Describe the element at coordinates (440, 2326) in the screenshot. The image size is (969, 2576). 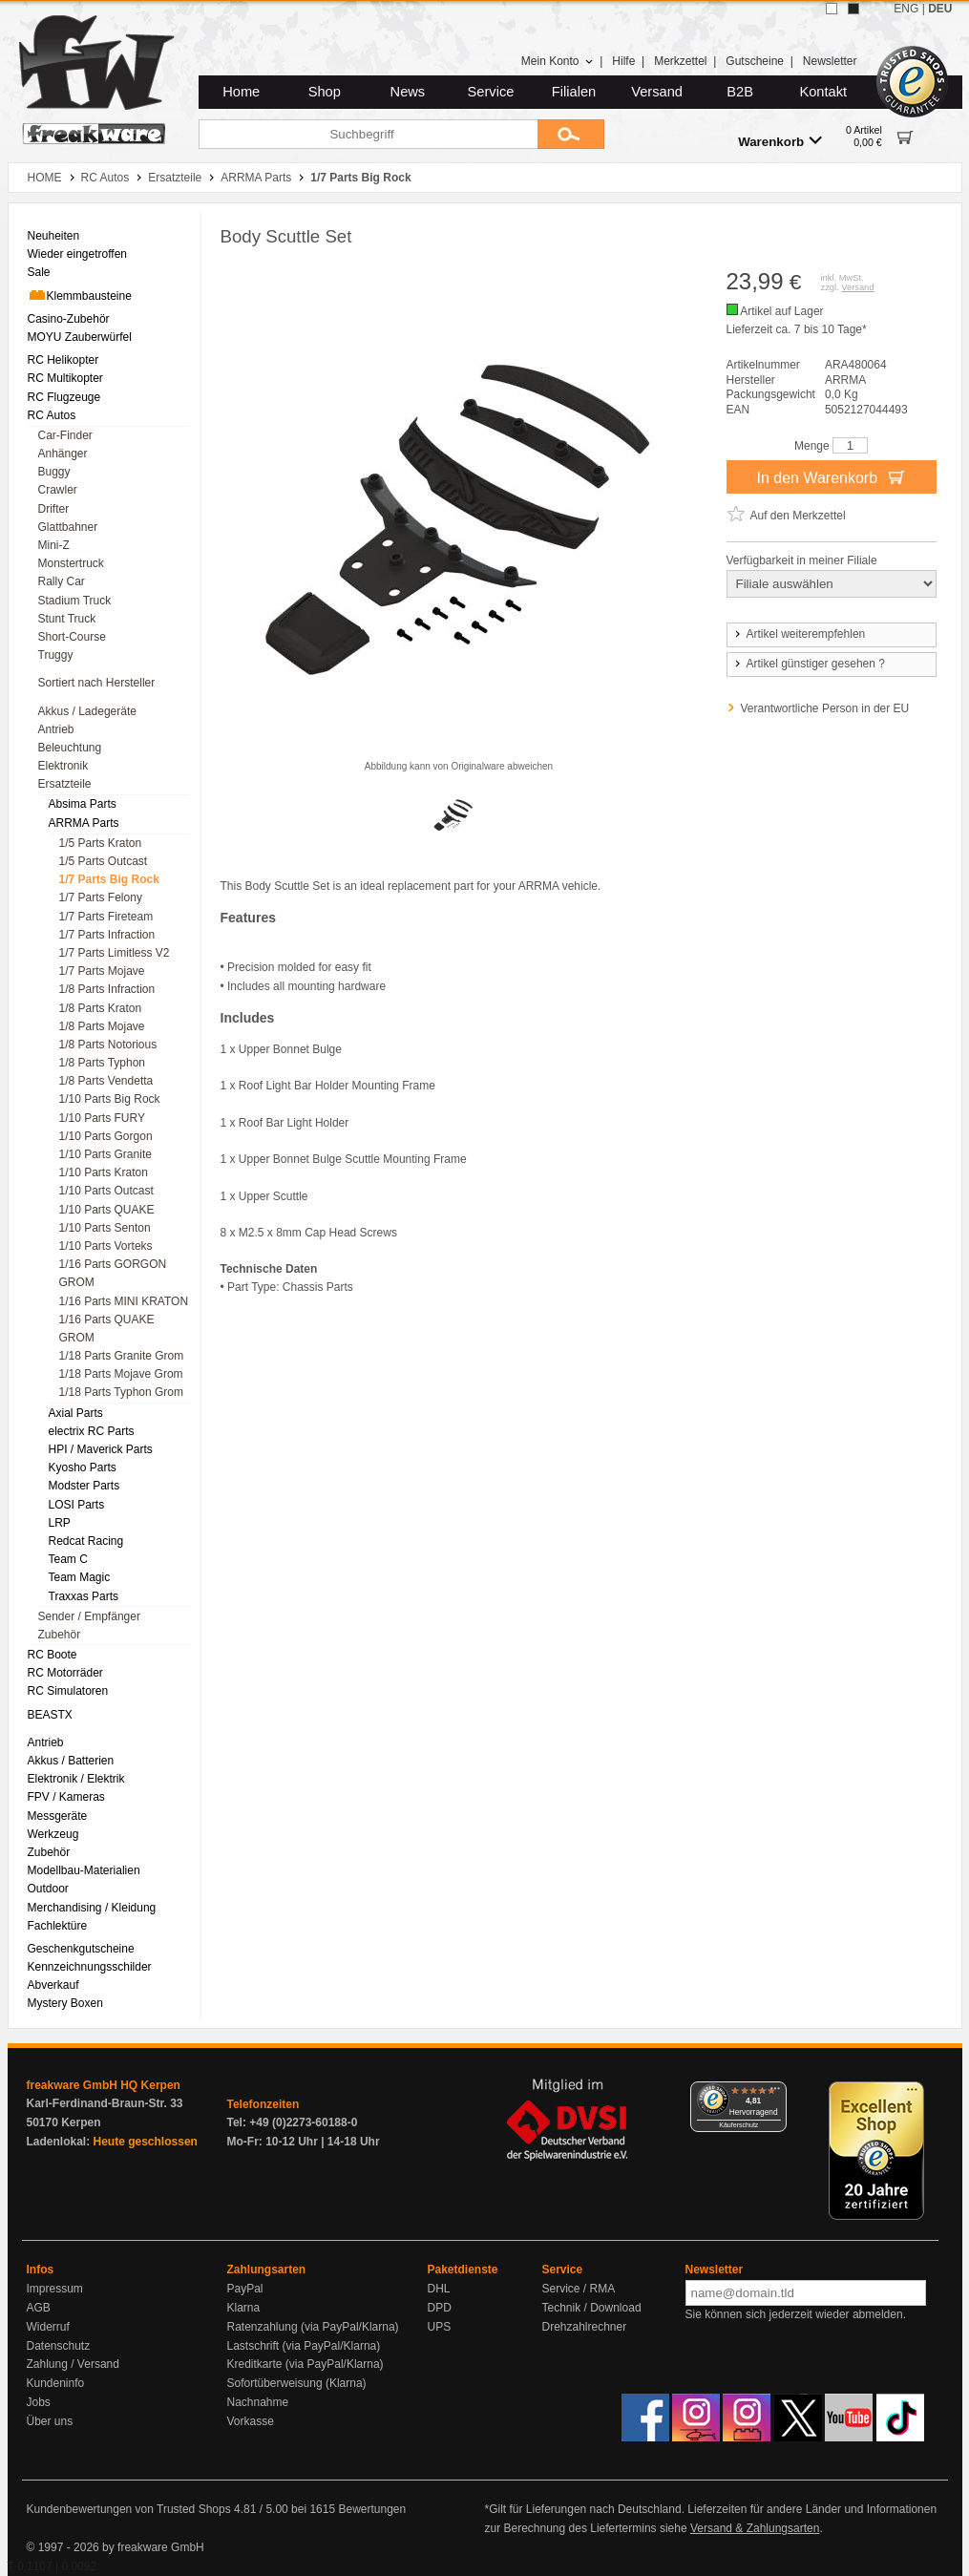
I see `UPS` at that location.